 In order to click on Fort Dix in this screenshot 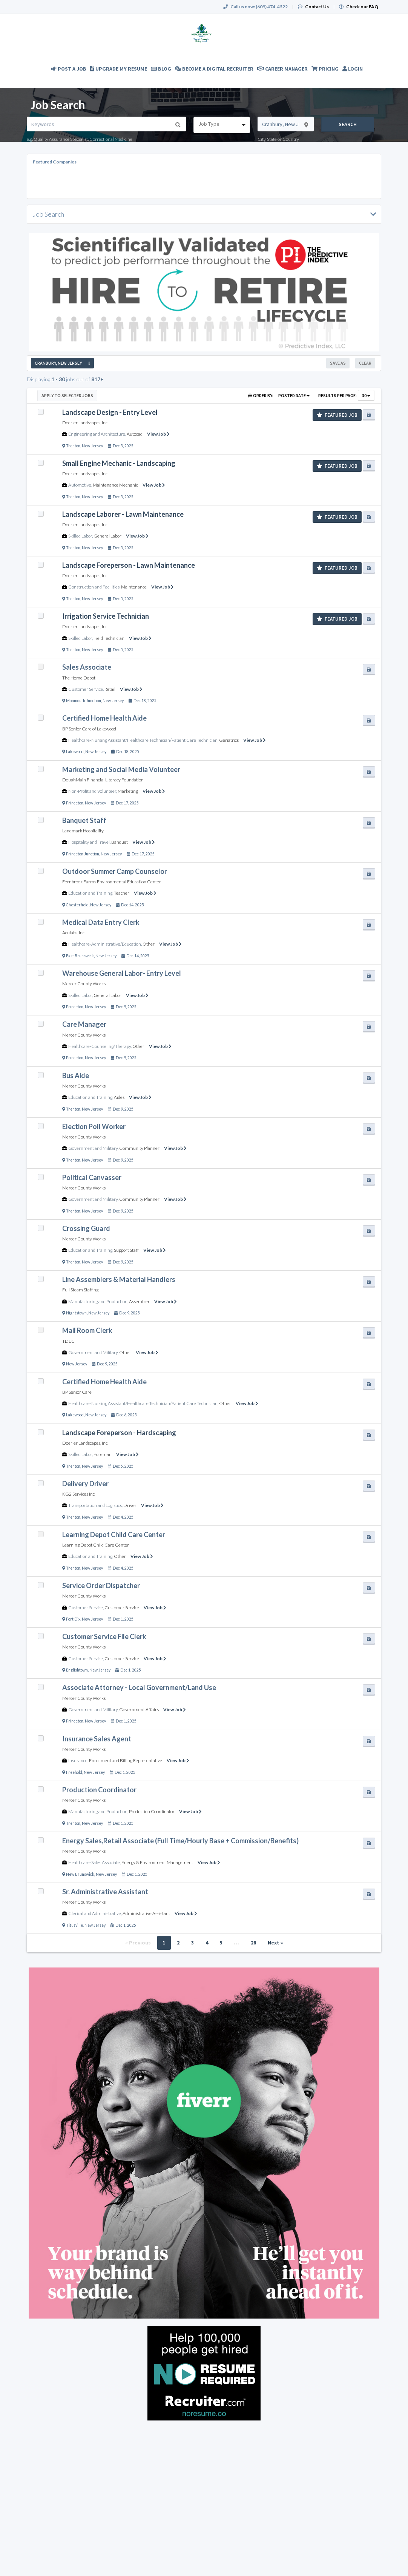, I will do `click(73, 1619)`.